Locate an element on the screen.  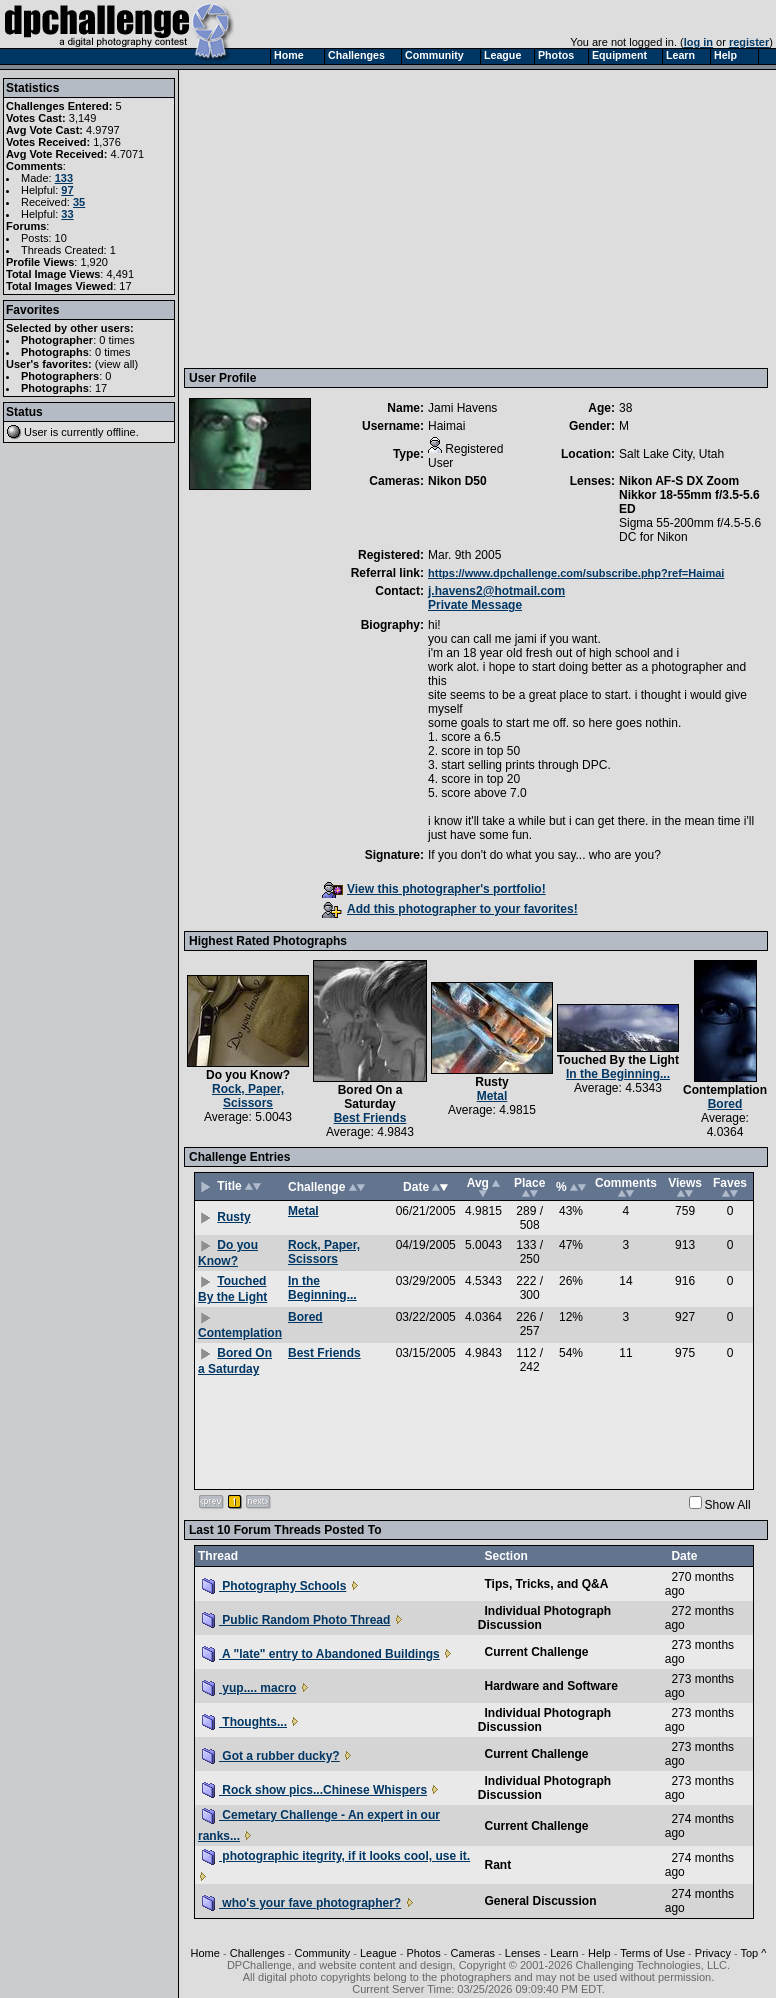
Got a rubber ducky? is located at coordinates (271, 1756).